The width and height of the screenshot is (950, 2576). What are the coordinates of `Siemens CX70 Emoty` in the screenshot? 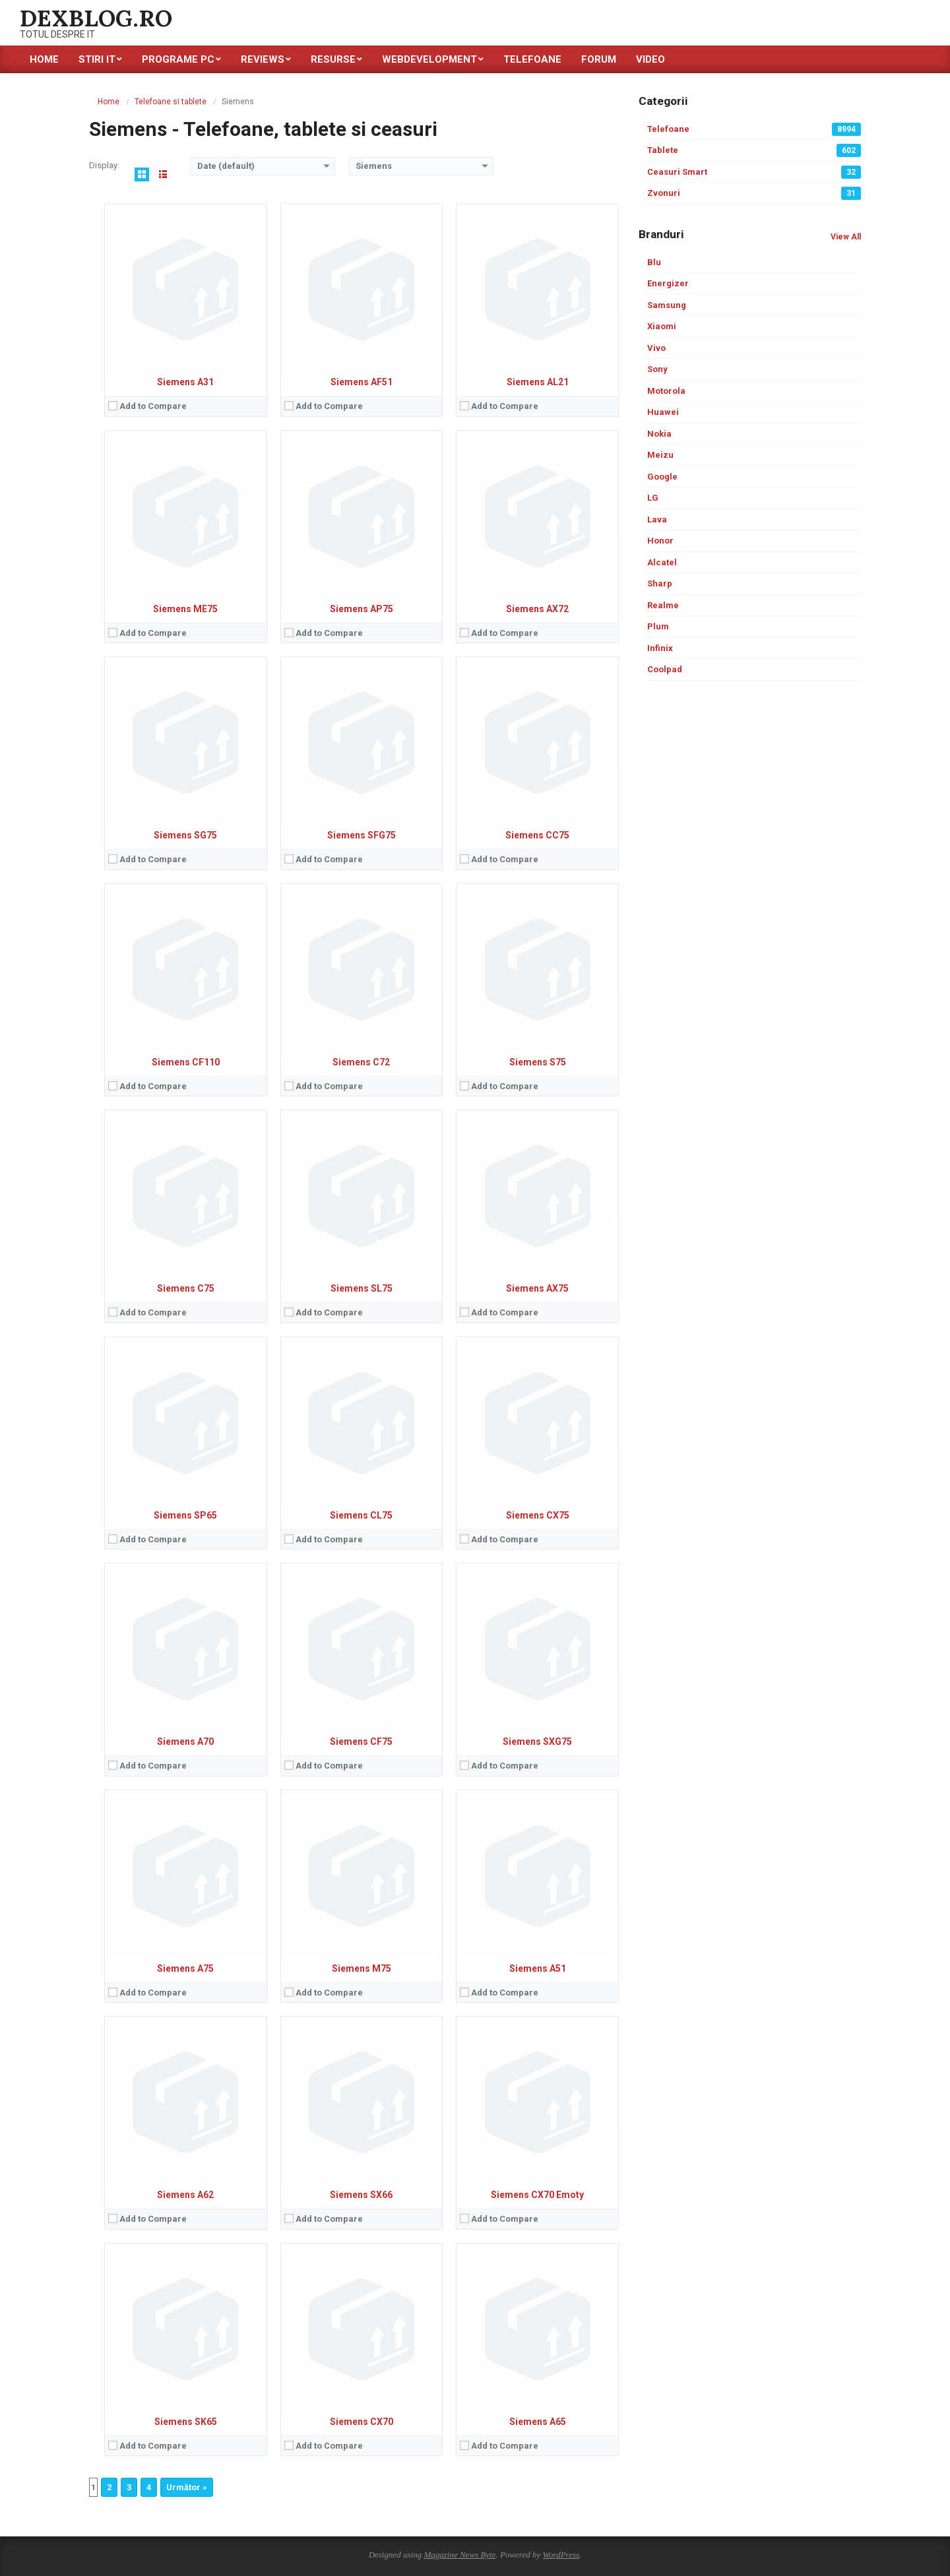 It's located at (537, 2194).